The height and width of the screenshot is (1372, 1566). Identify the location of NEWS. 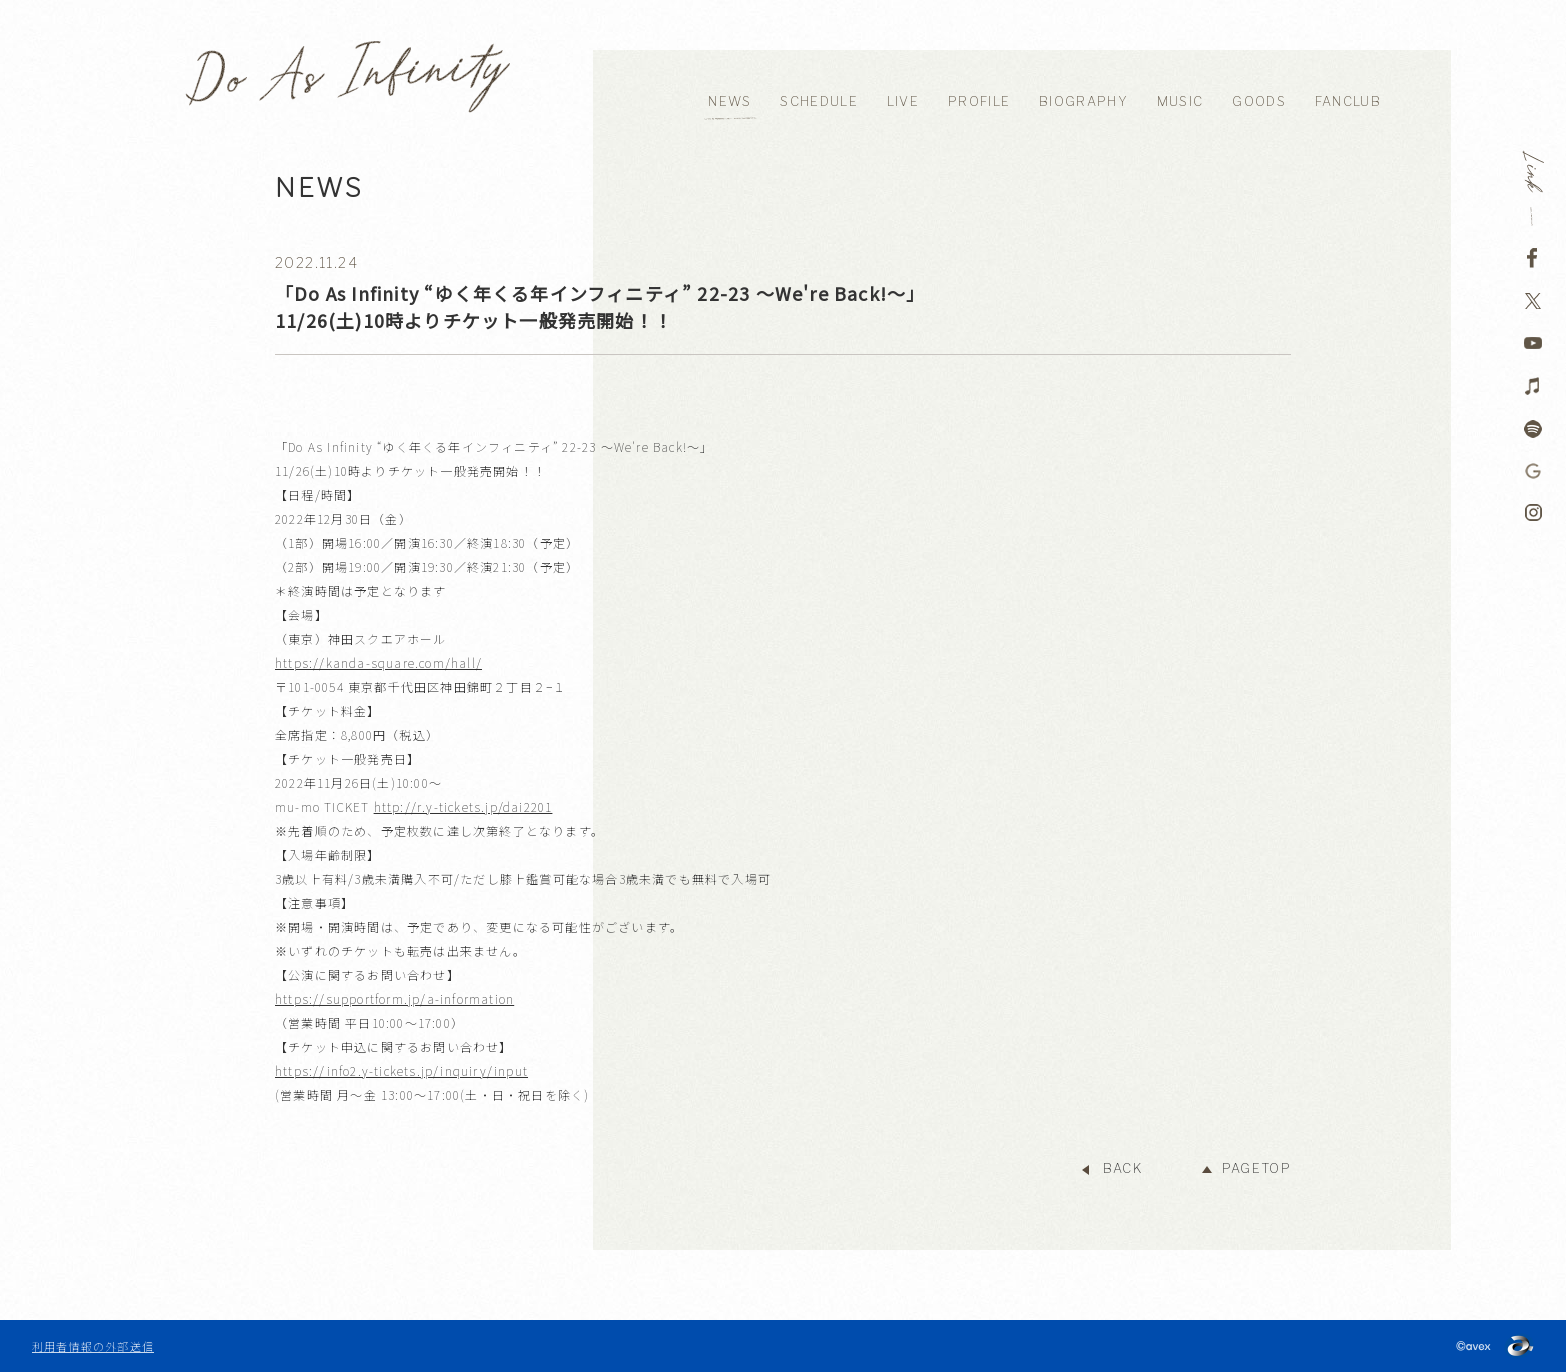
(729, 101).